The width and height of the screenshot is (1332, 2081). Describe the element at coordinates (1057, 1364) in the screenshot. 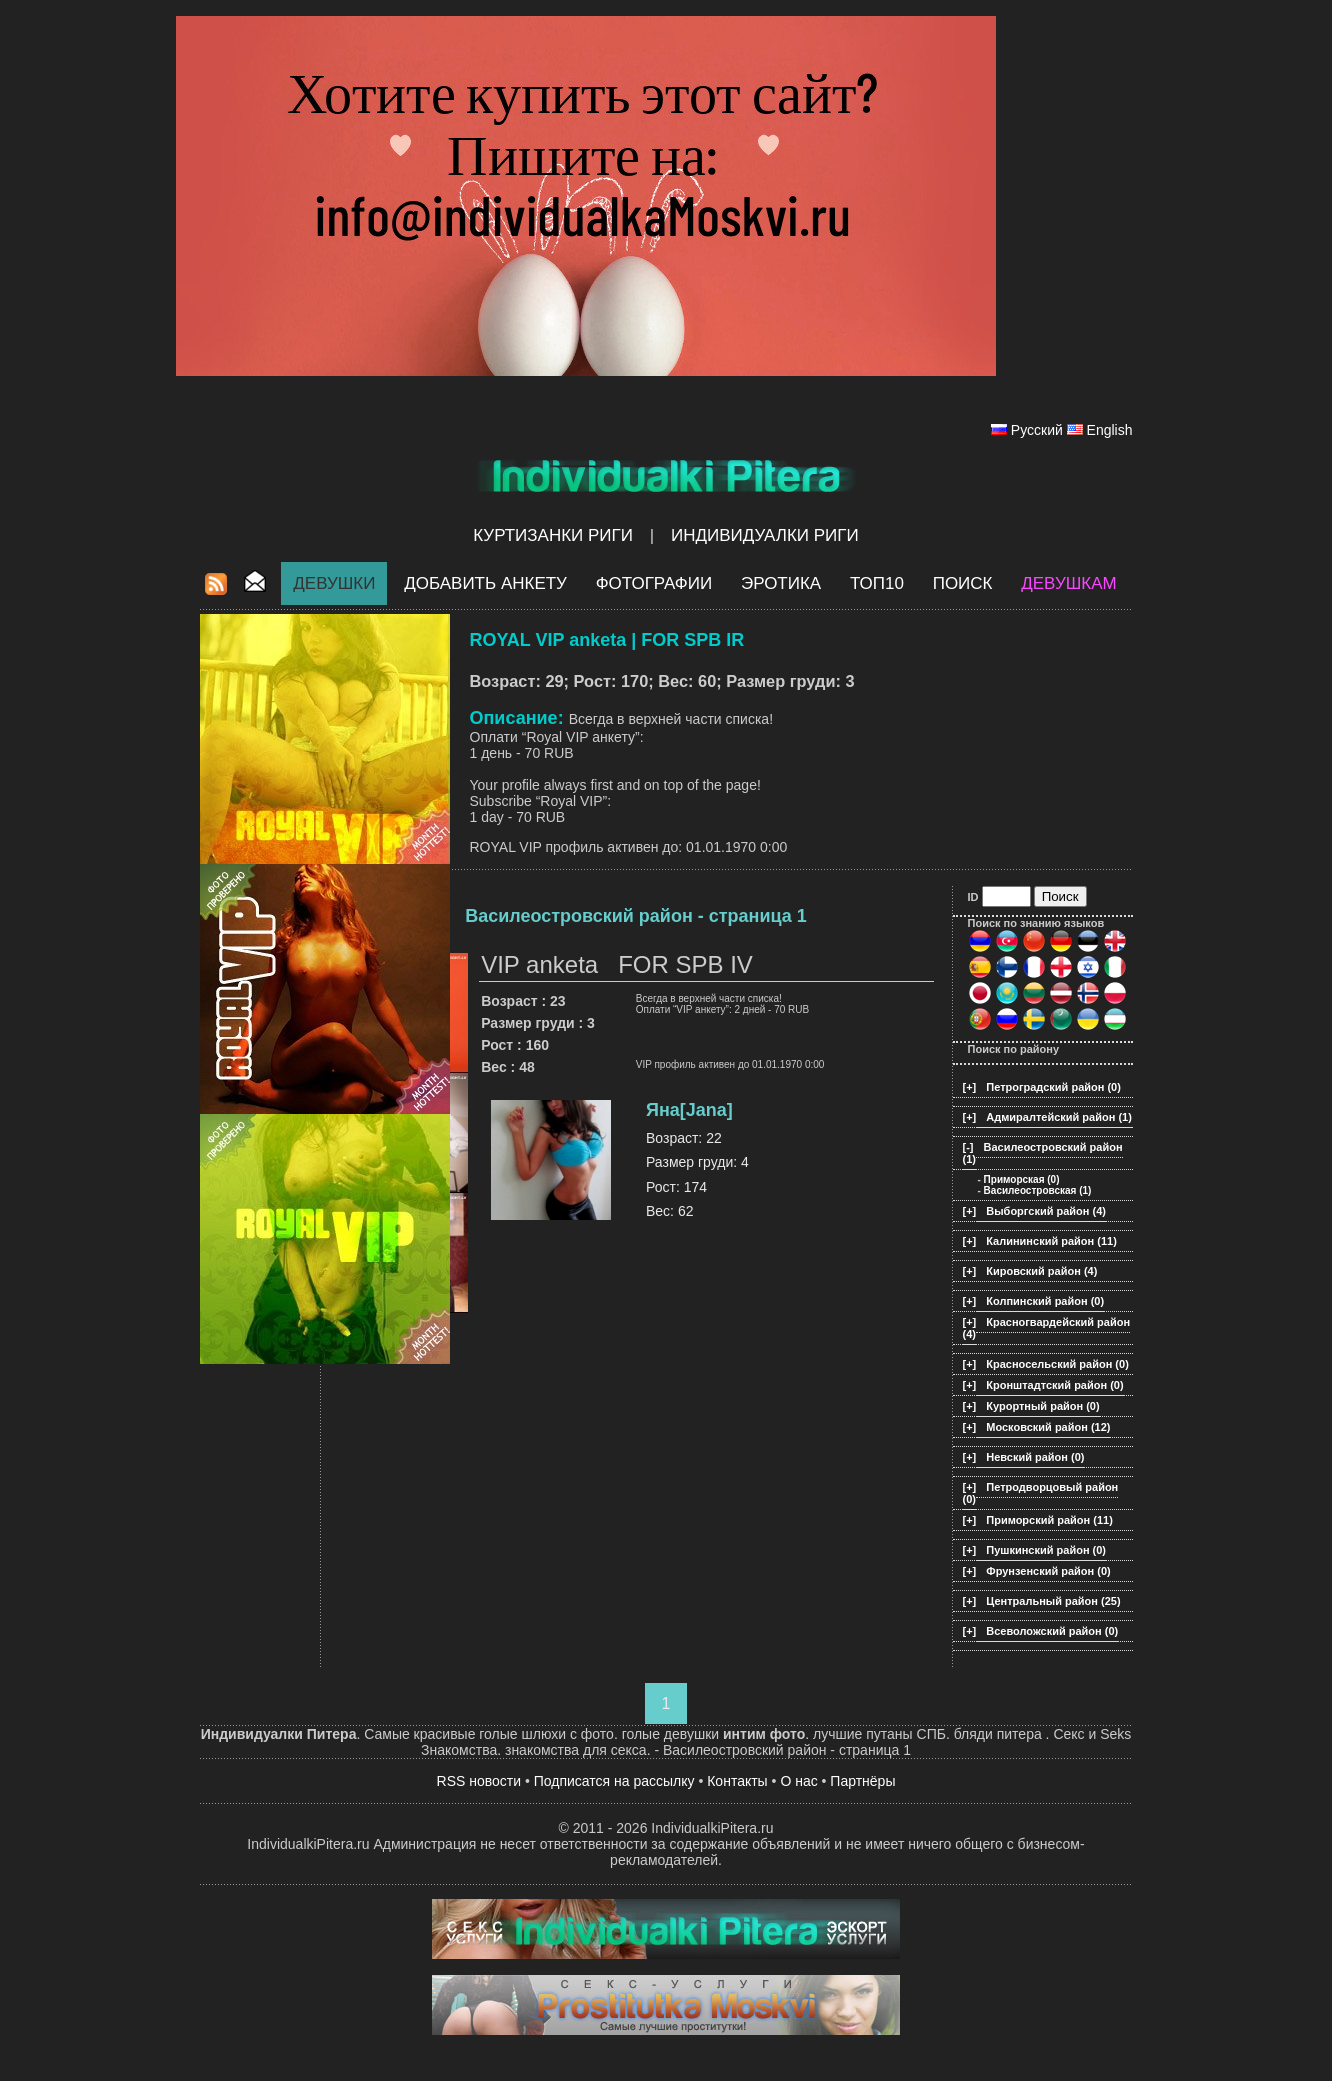

I see `Красносельский район (0)` at that location.